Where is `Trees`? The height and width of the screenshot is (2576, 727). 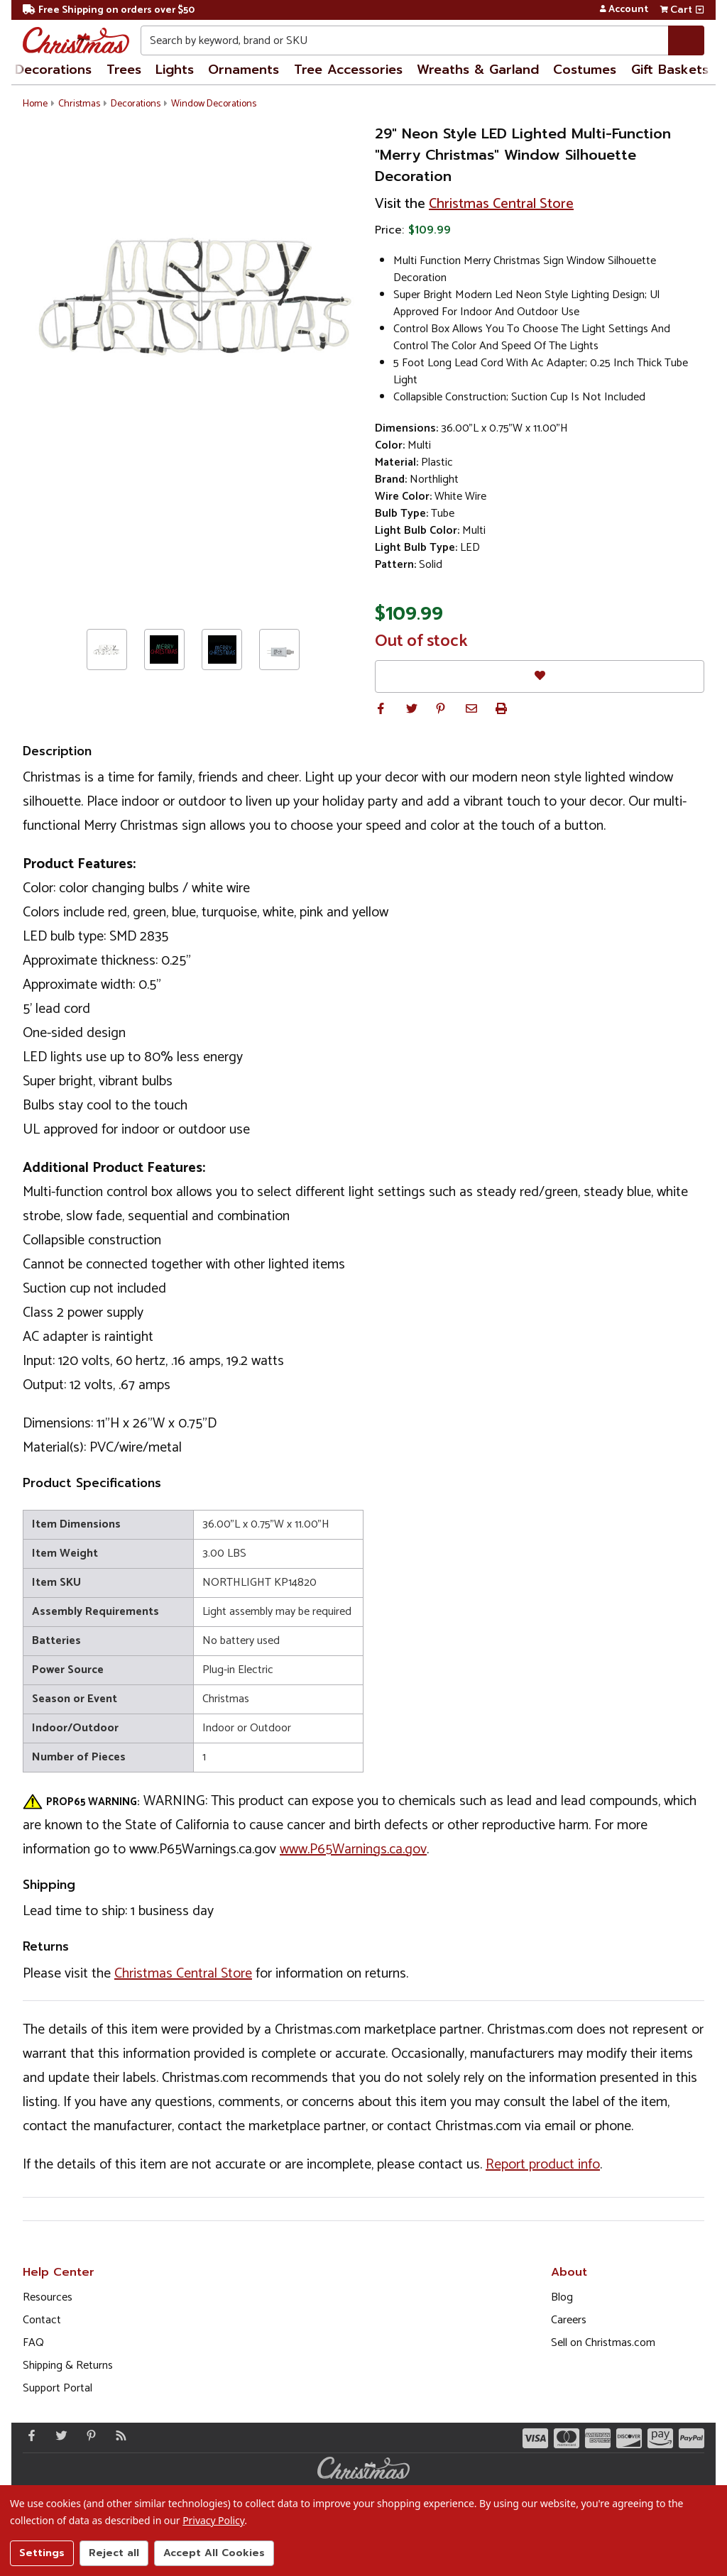 Trees is located at coordinates (123, 70).